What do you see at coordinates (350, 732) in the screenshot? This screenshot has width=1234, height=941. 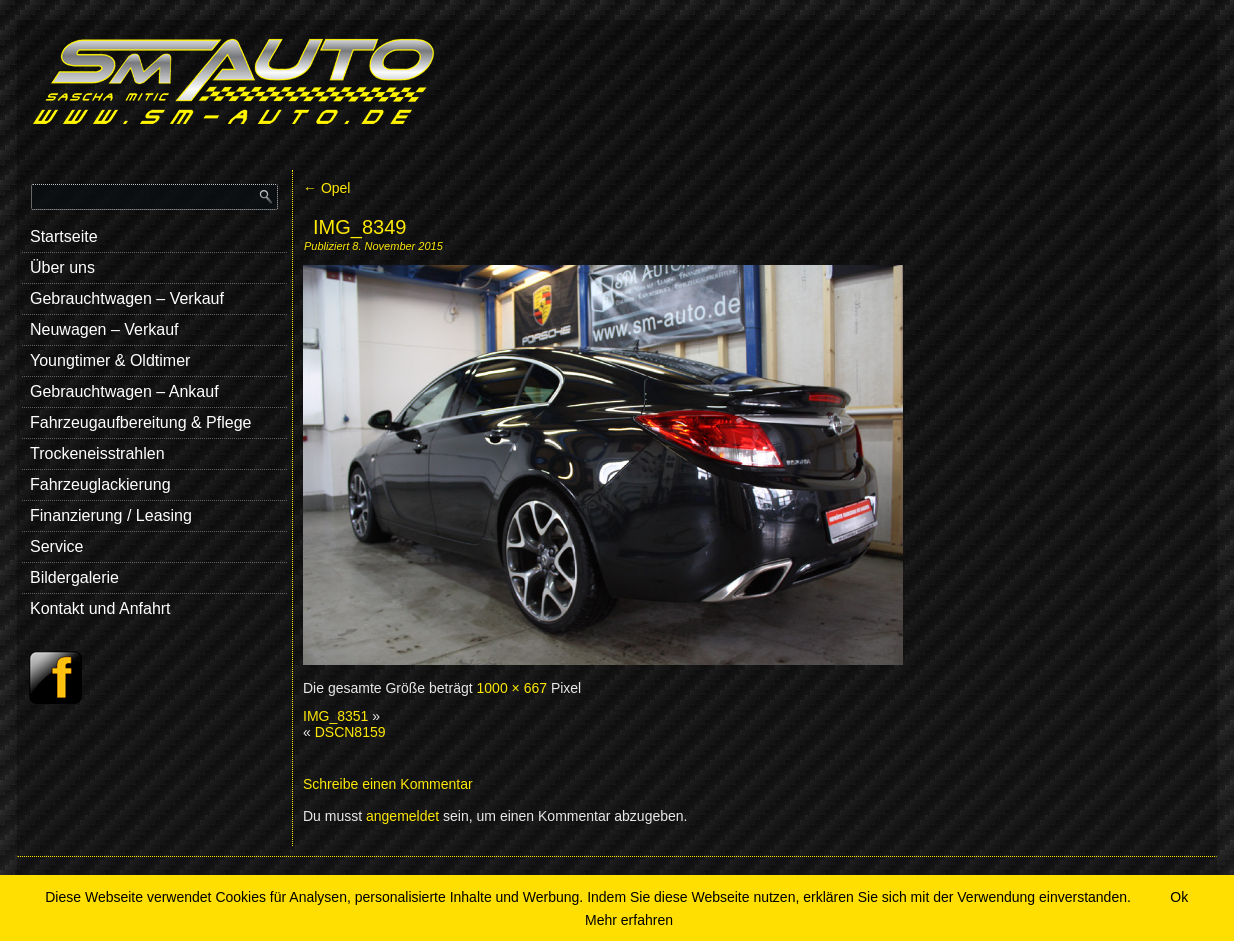 I see `DSCN8159` at bounding box center [350, 732].